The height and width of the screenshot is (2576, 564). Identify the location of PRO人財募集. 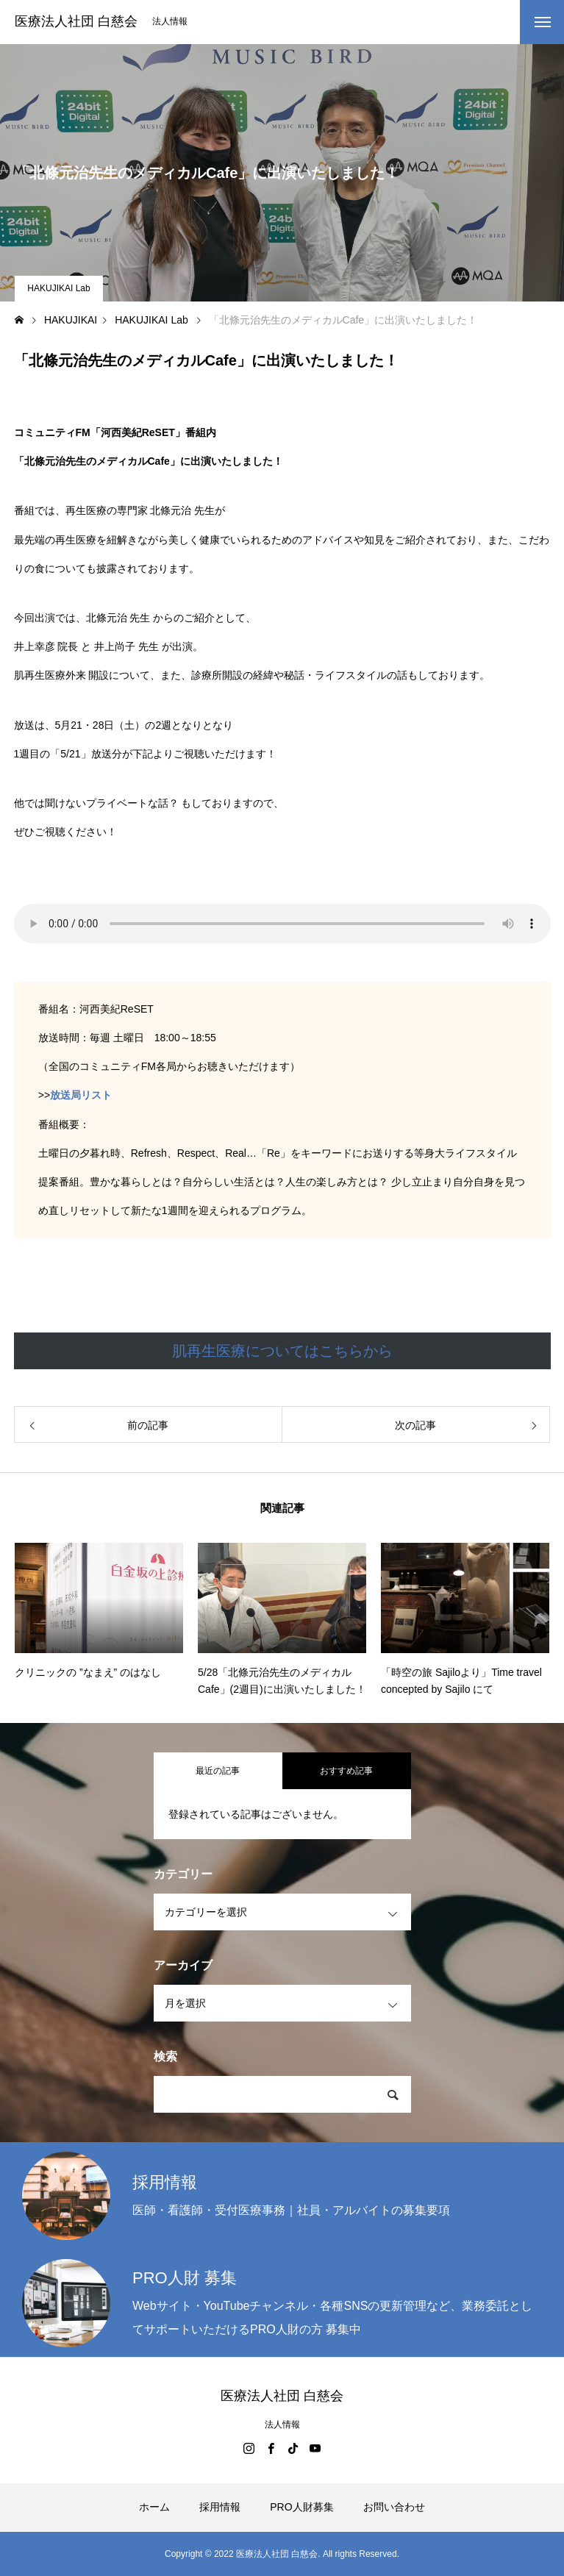
(301, 2507).